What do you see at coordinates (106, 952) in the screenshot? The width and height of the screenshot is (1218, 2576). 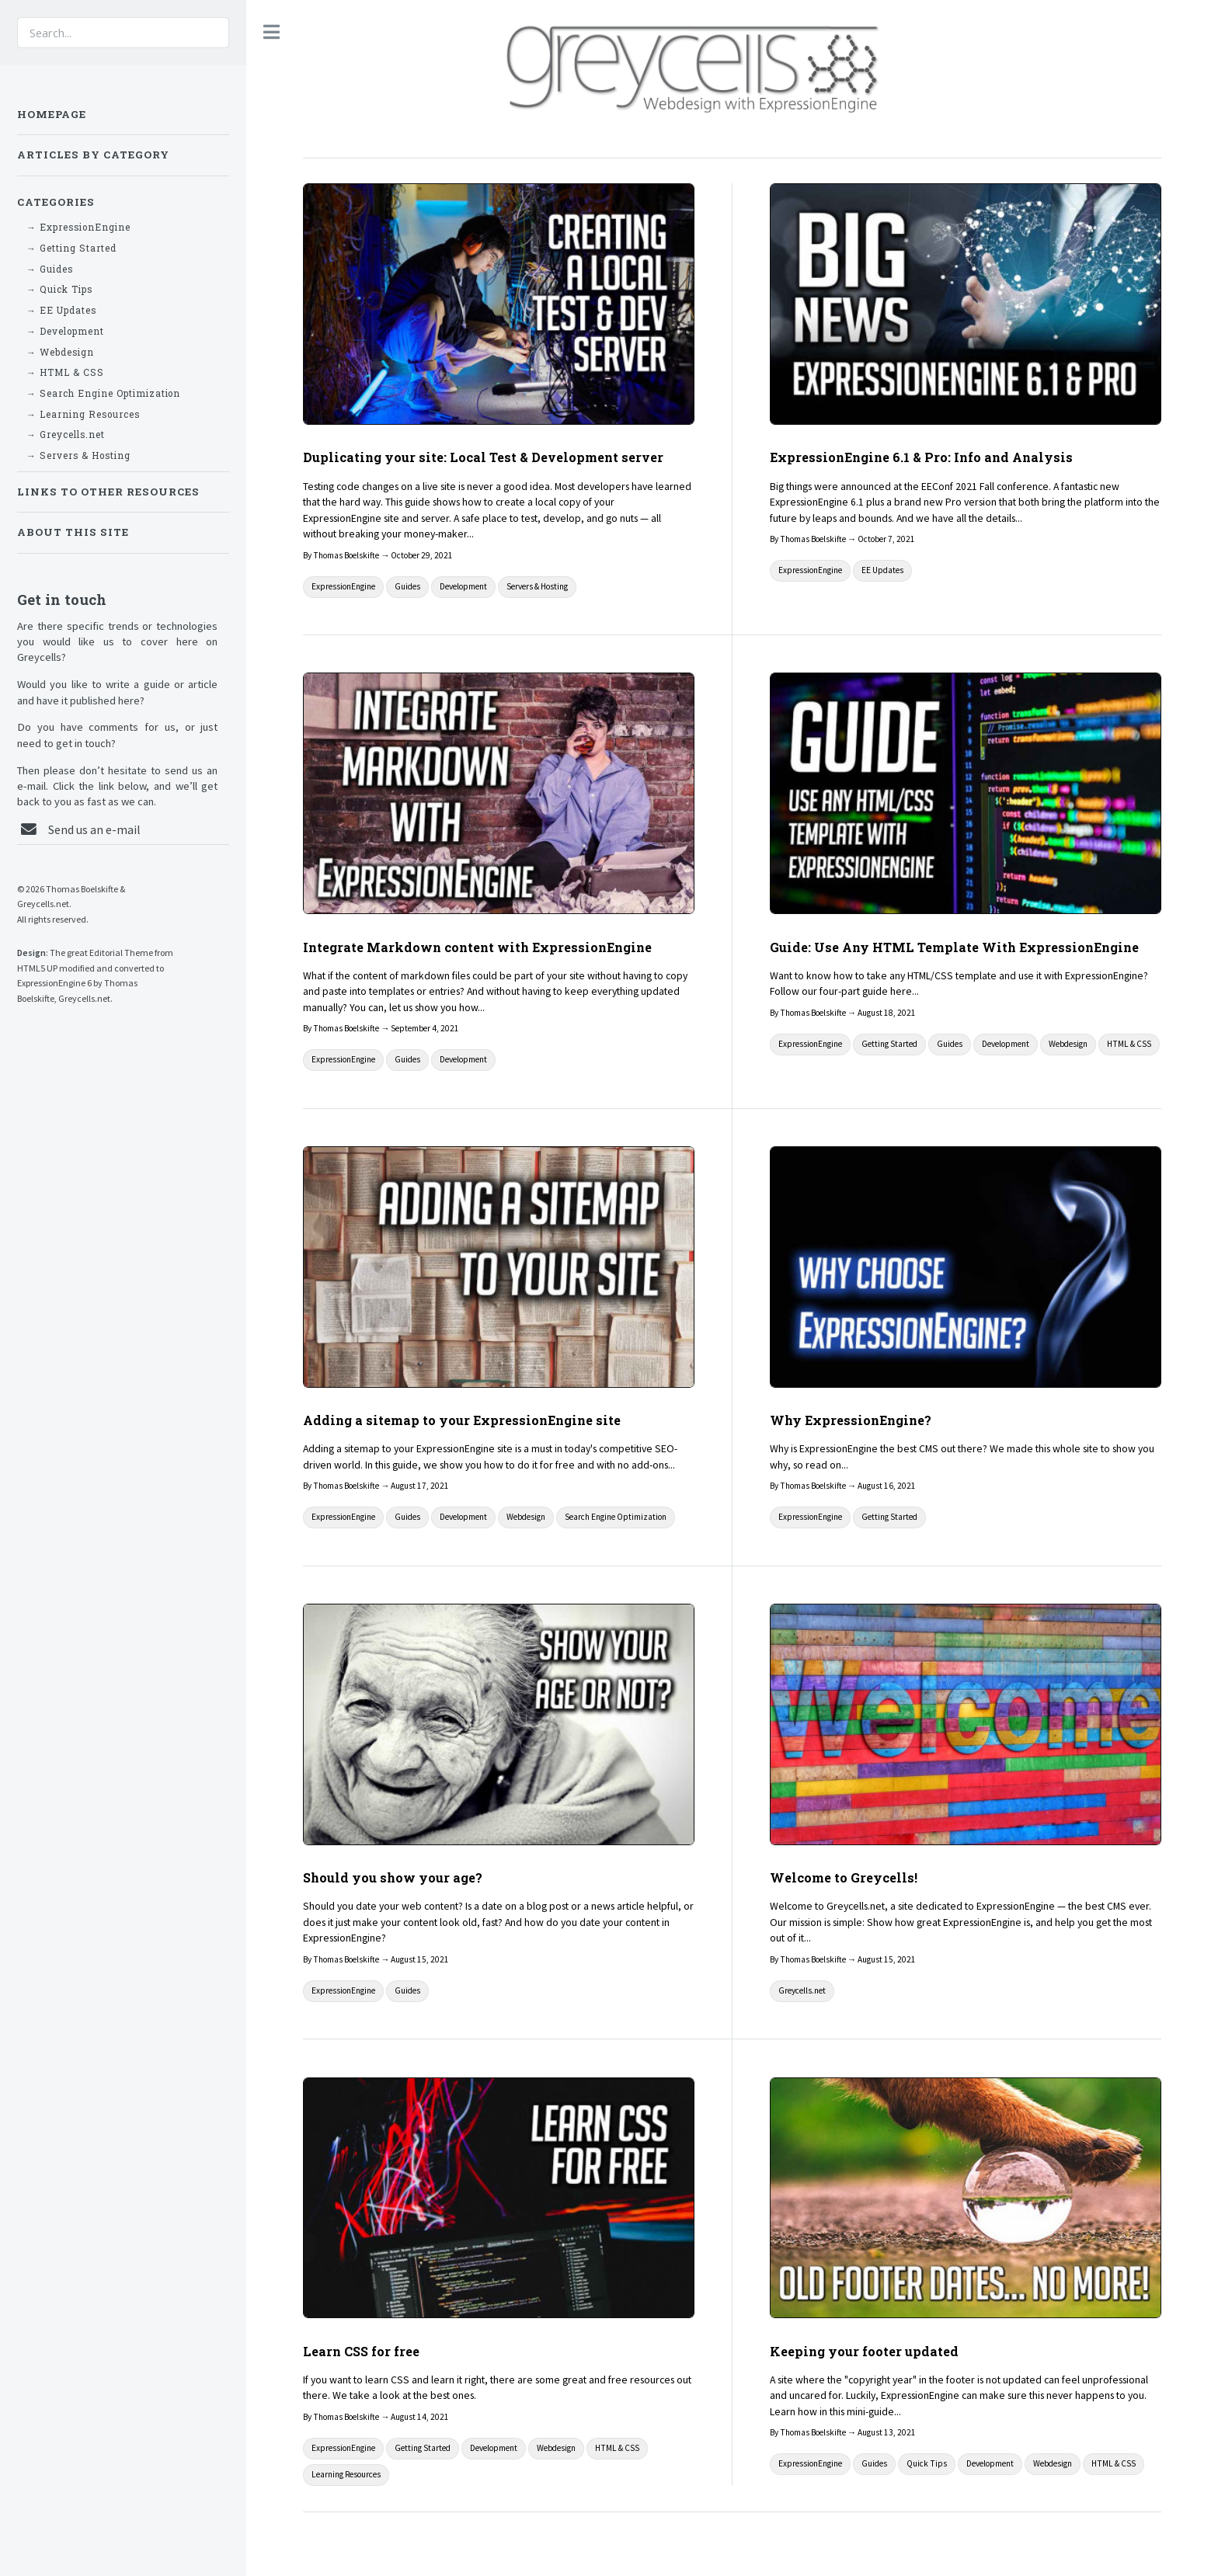 I see `Editorial` at bounding box center [106, 952].